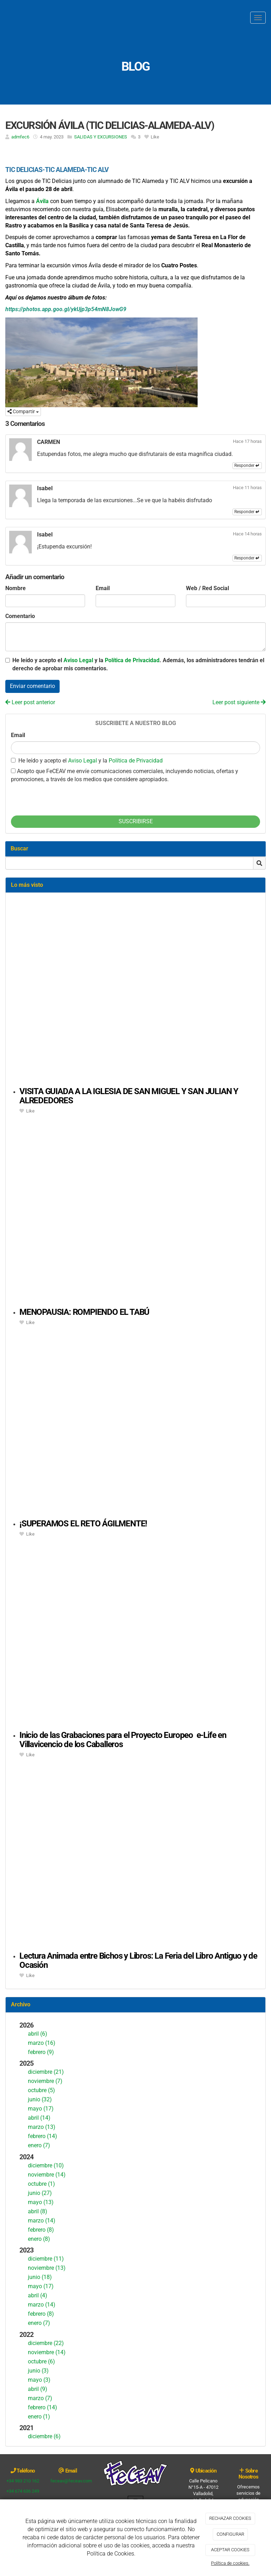 Image resolution: width=271 pixels, height=2576 pixels. I want to click on noviembre (7), so click(45, 2081).